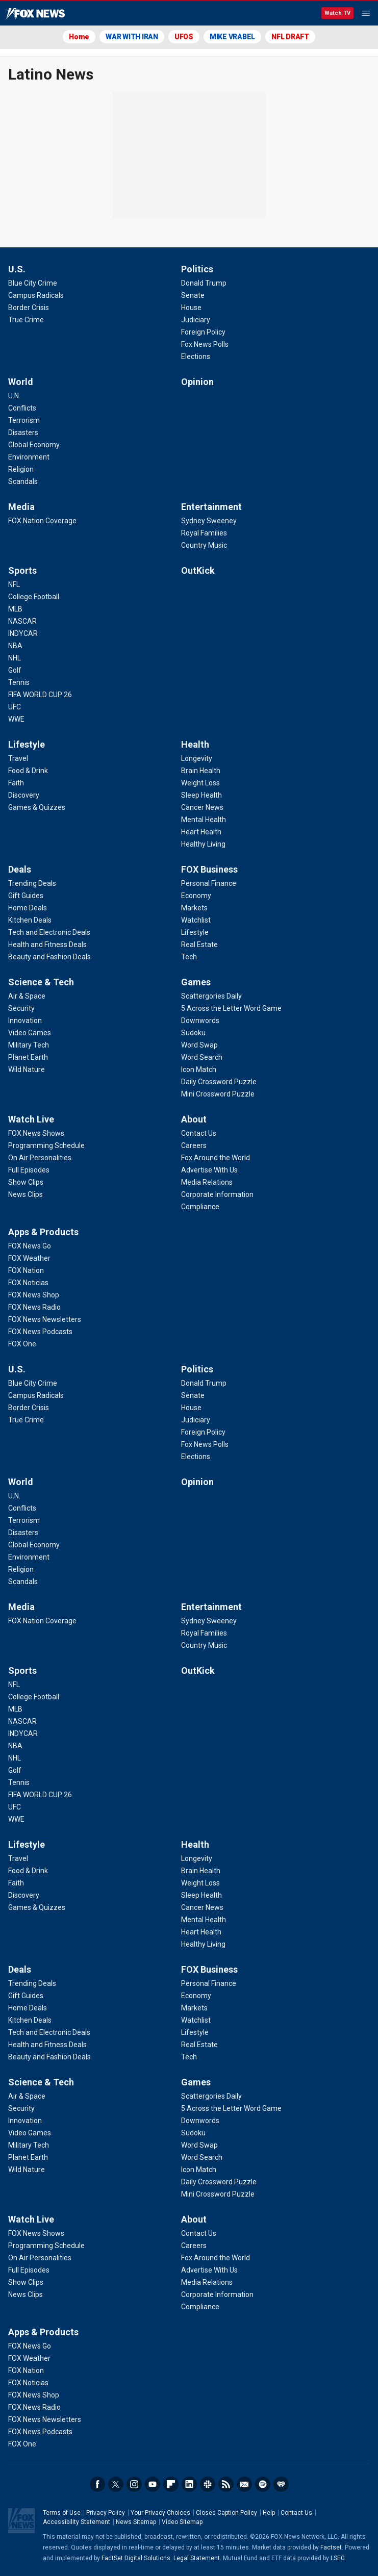  I want to click on WAR WITH IRAN, so click(132, 37).